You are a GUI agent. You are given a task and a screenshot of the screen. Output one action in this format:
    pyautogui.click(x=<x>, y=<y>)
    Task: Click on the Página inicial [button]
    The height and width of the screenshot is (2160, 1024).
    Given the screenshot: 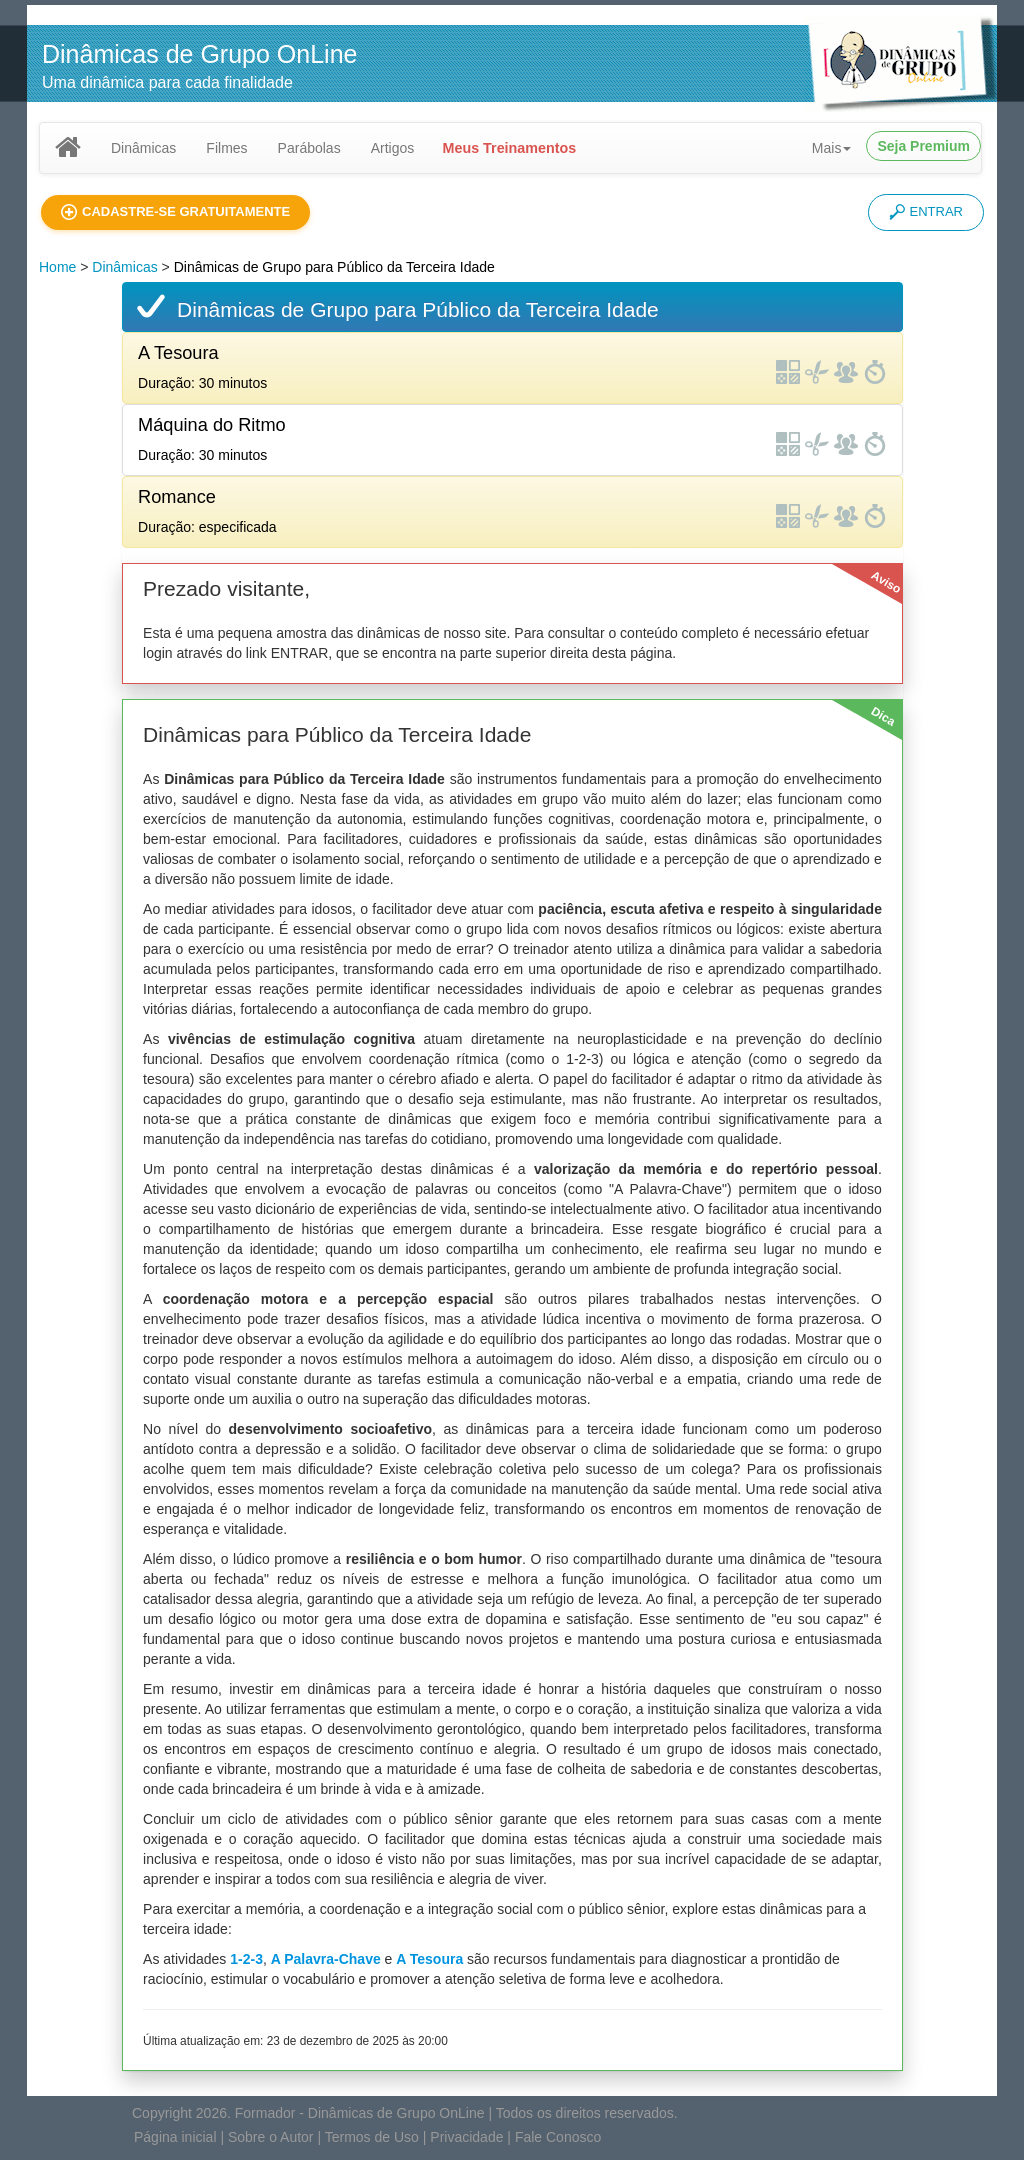 What is the action you would take?
    pyautogui.click(x=175, y=2137)
    